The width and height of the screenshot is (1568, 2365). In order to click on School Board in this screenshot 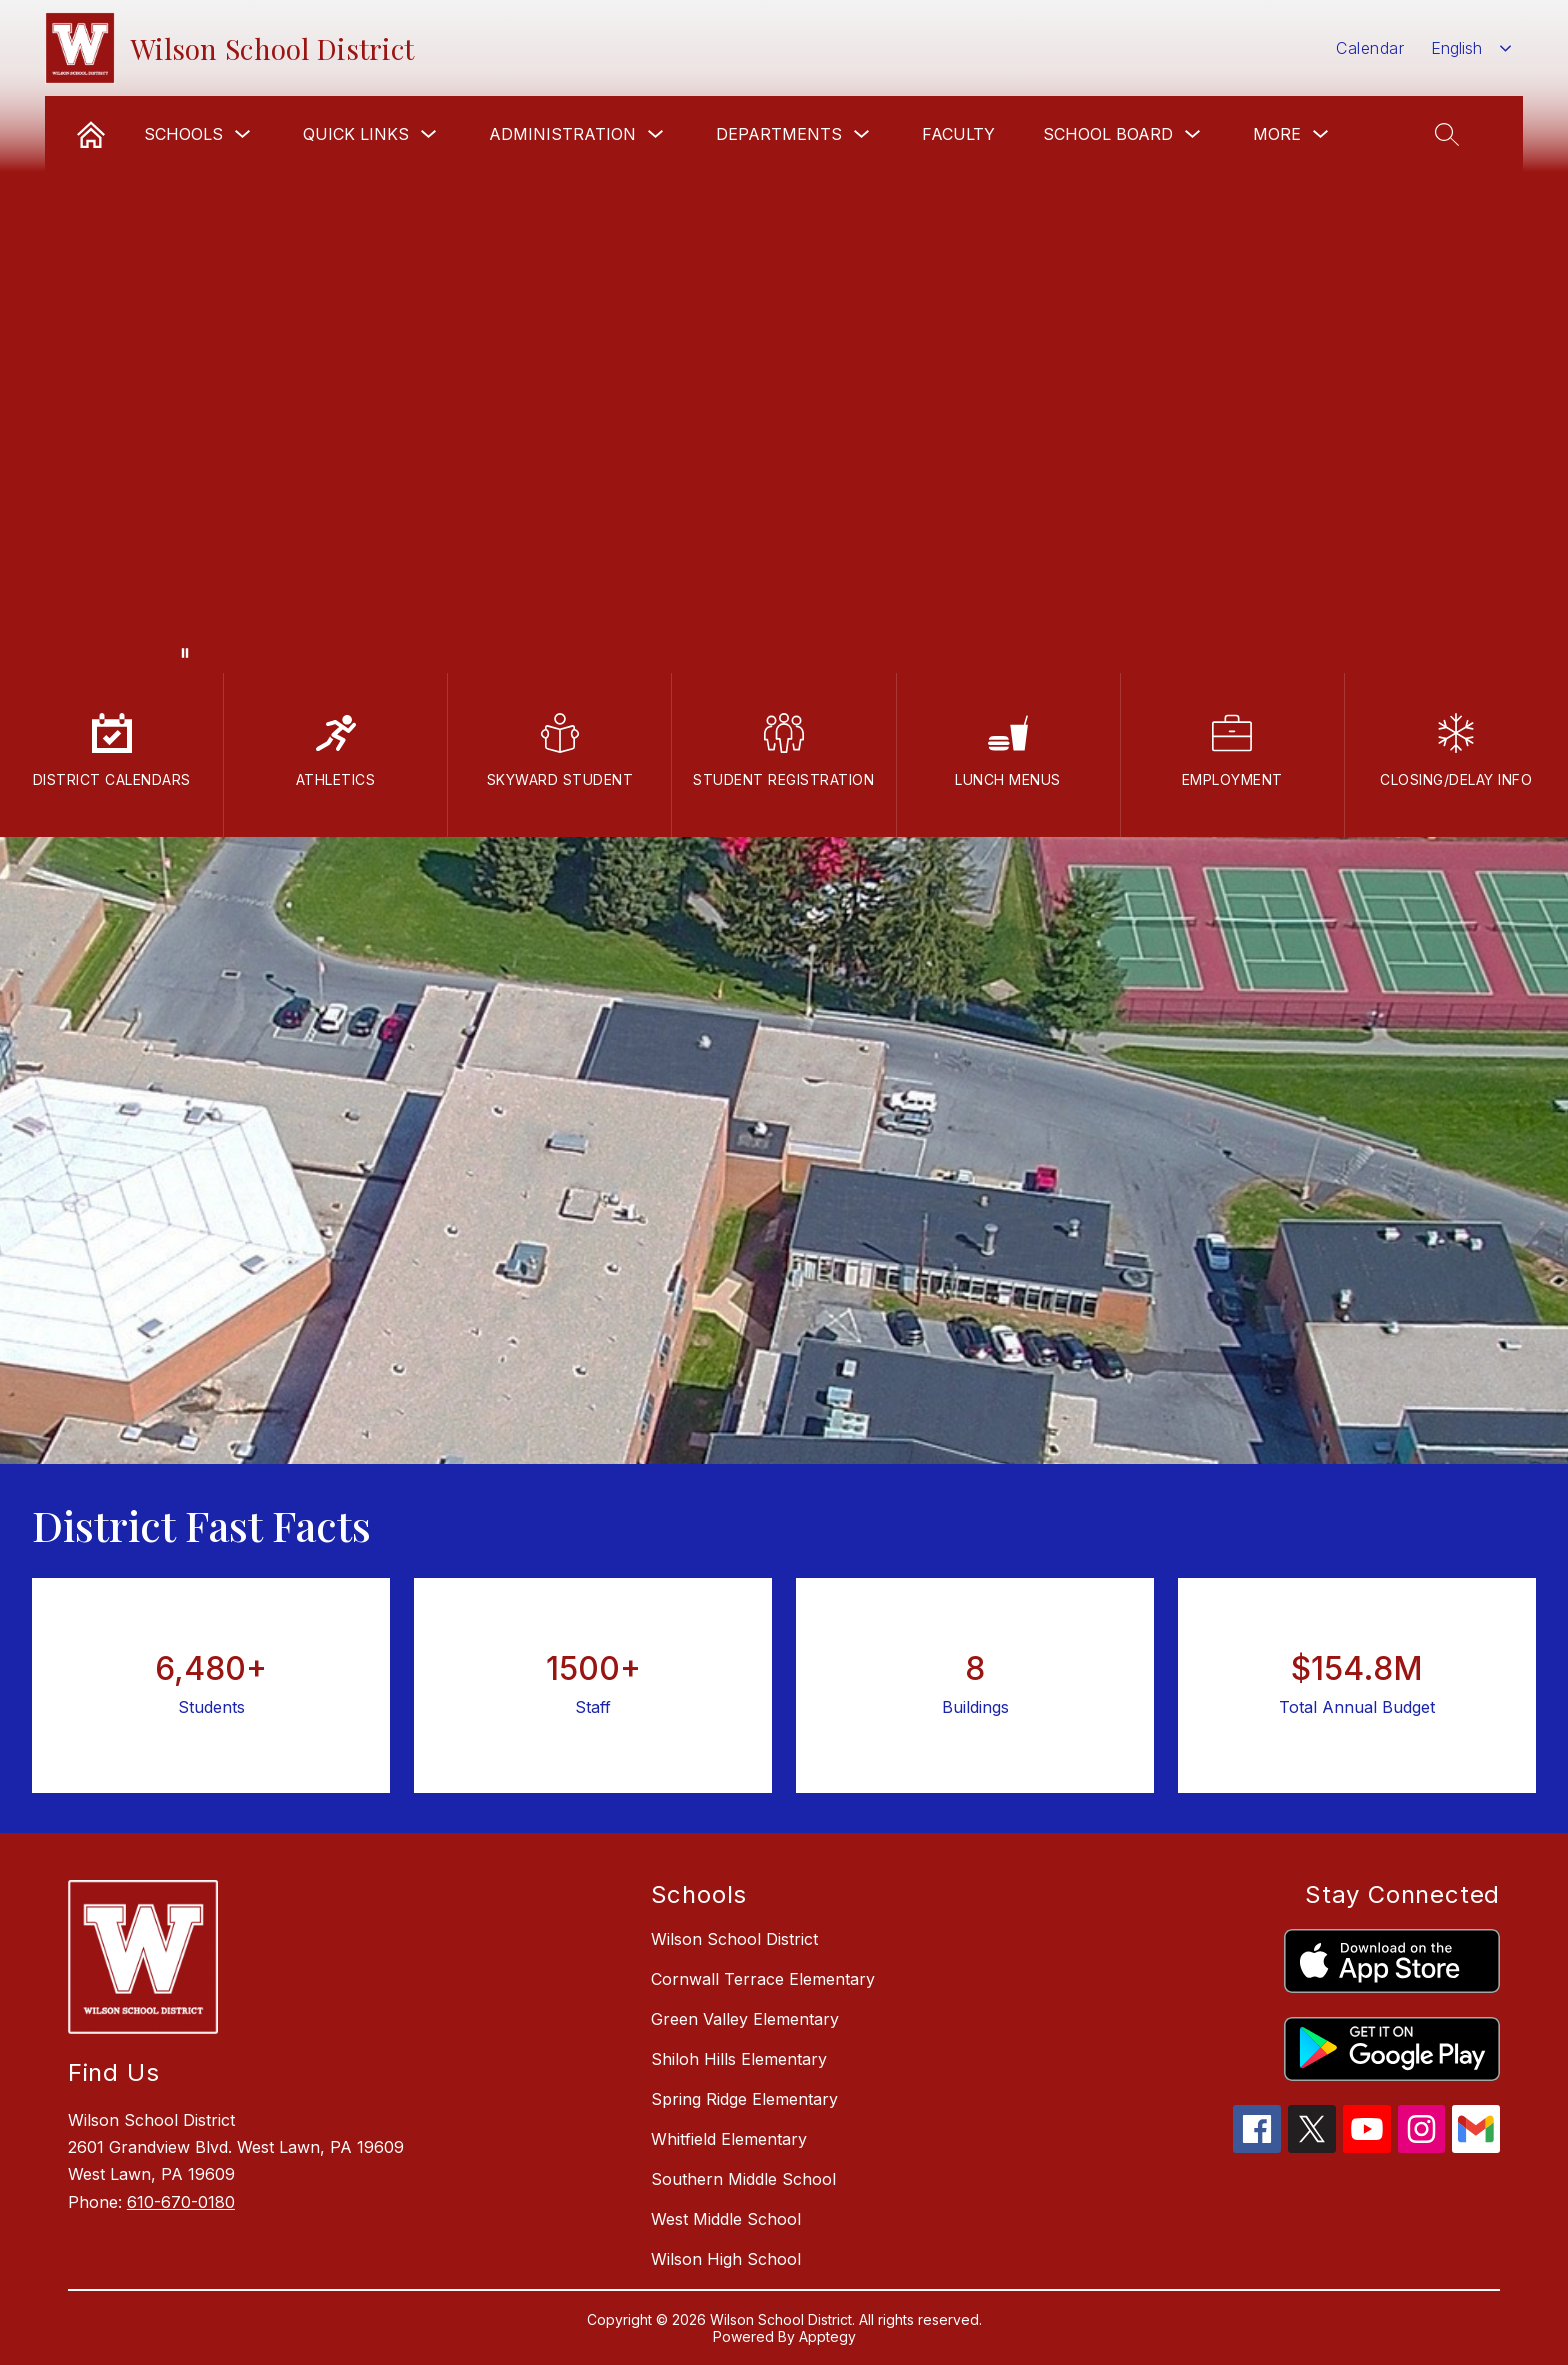, I will do `click(1108, 134)`.